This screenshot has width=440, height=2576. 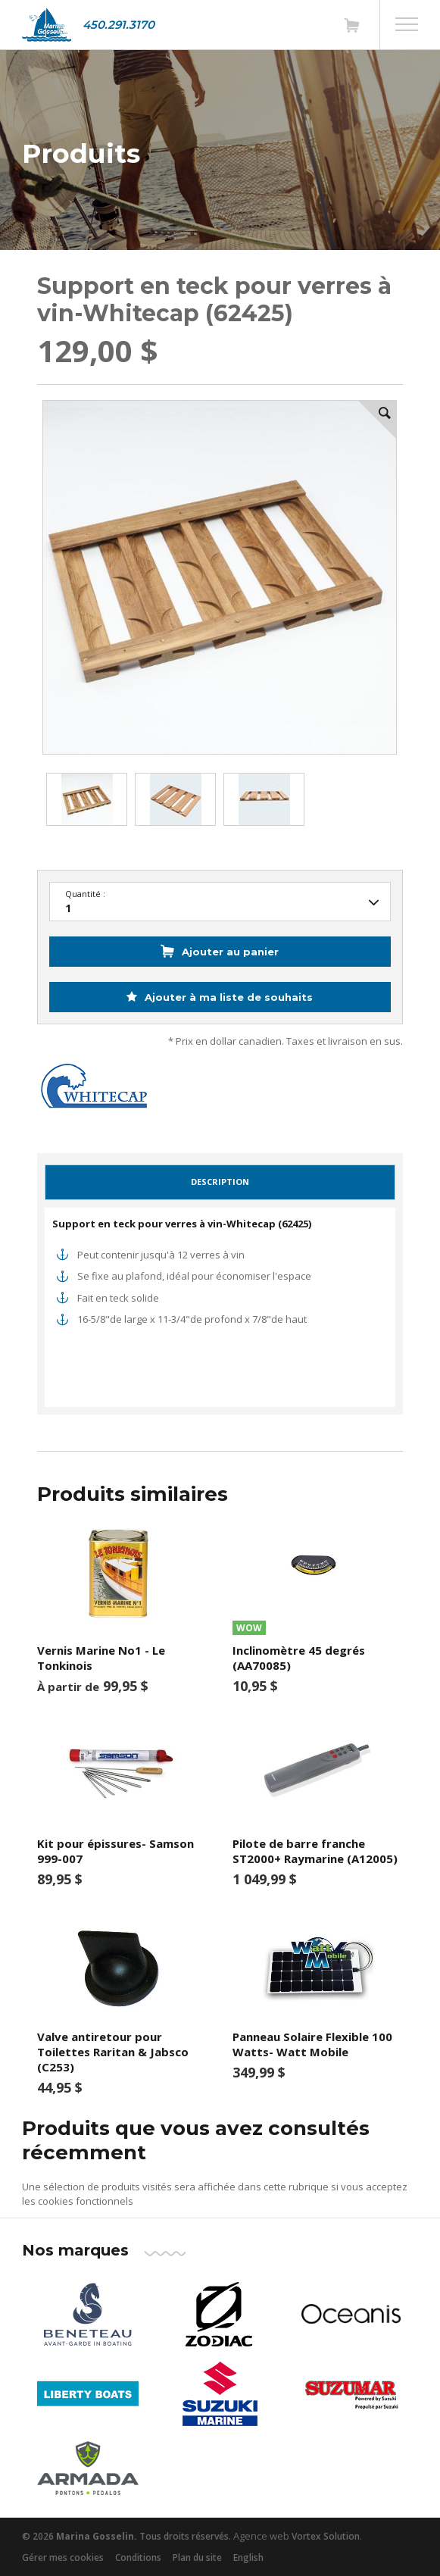 I want to click on Kit pour épissures- Samson 999-007, so click(x=115, y=1851).